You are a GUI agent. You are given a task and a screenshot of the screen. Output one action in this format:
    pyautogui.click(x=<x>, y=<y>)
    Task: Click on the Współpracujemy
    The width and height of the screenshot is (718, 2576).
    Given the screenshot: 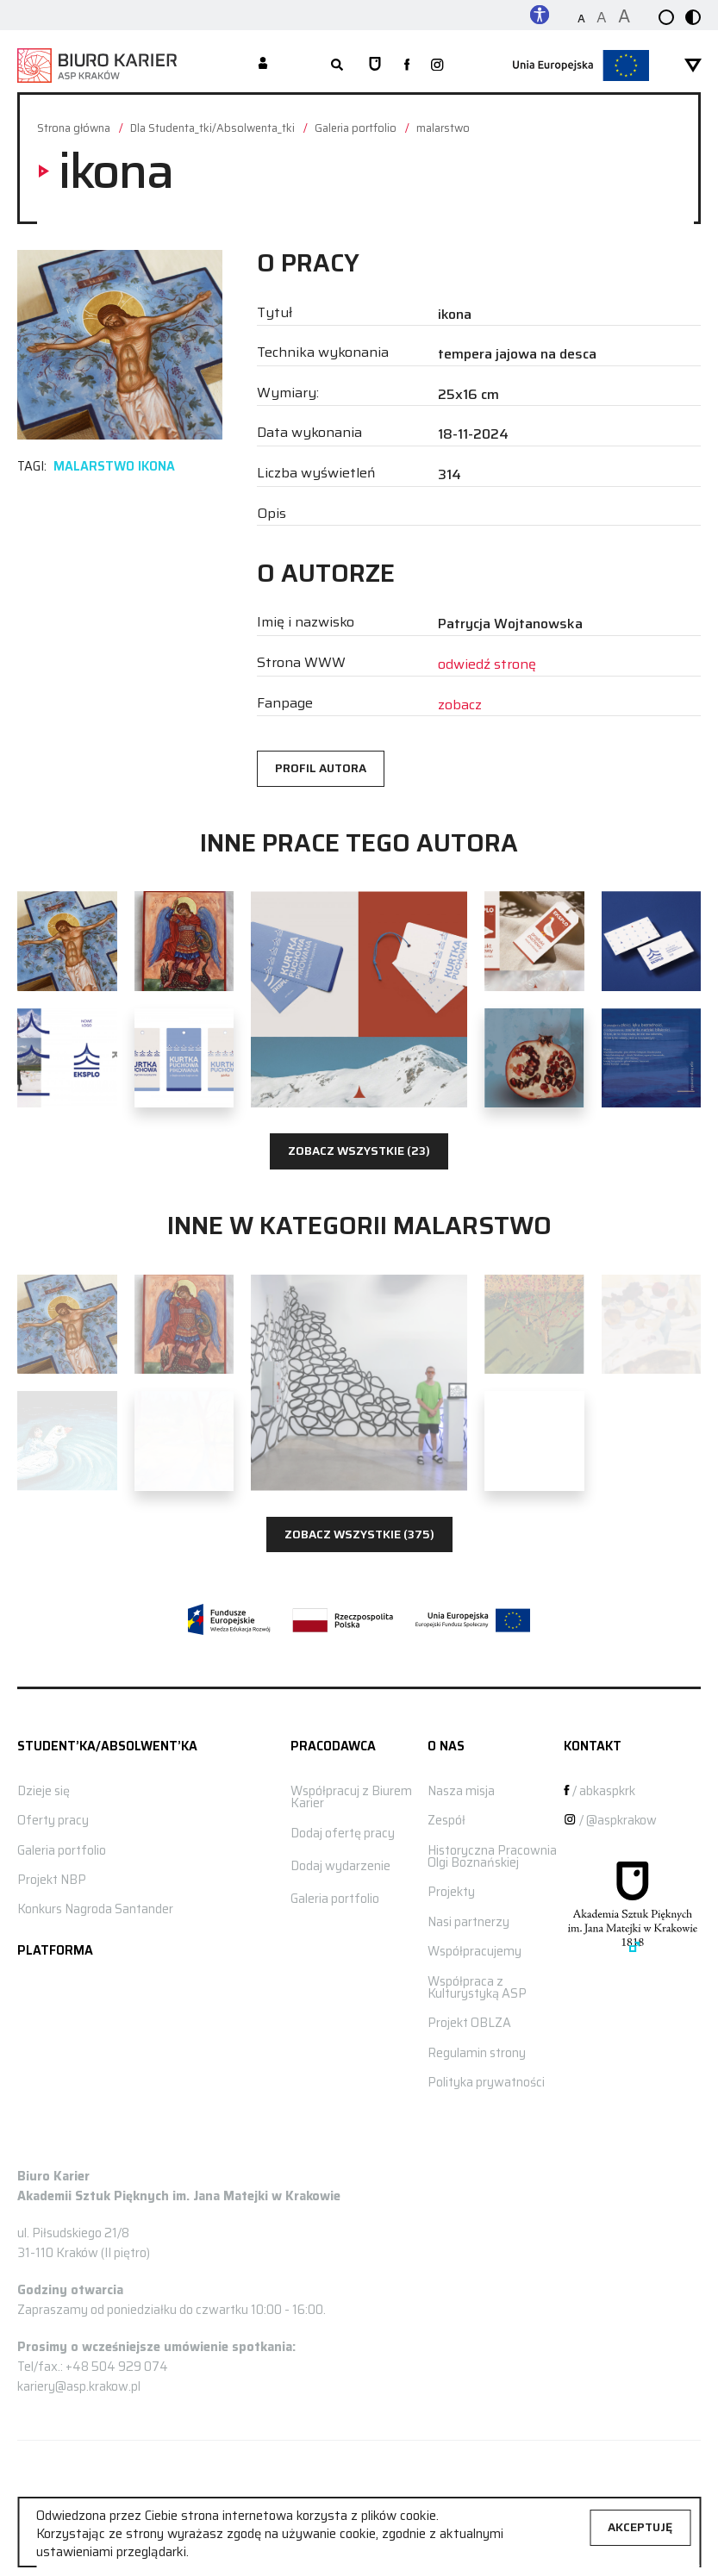 What is the action you would take?
    pyautogui.click(x=474, y=1951)
    